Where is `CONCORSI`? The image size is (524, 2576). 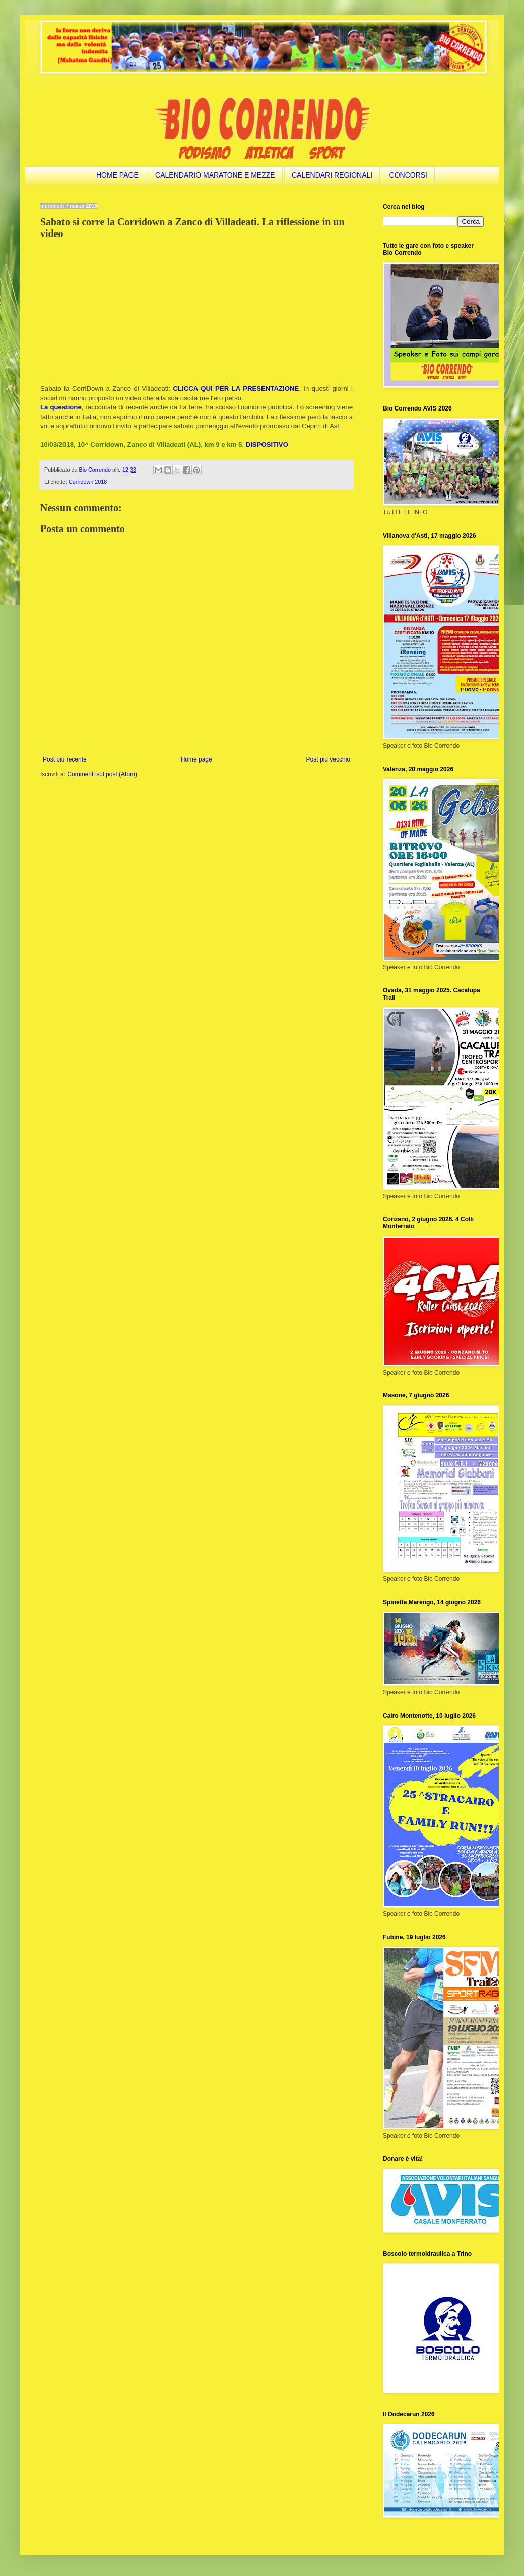 CONCORSI is located at coordinates (408, 175).